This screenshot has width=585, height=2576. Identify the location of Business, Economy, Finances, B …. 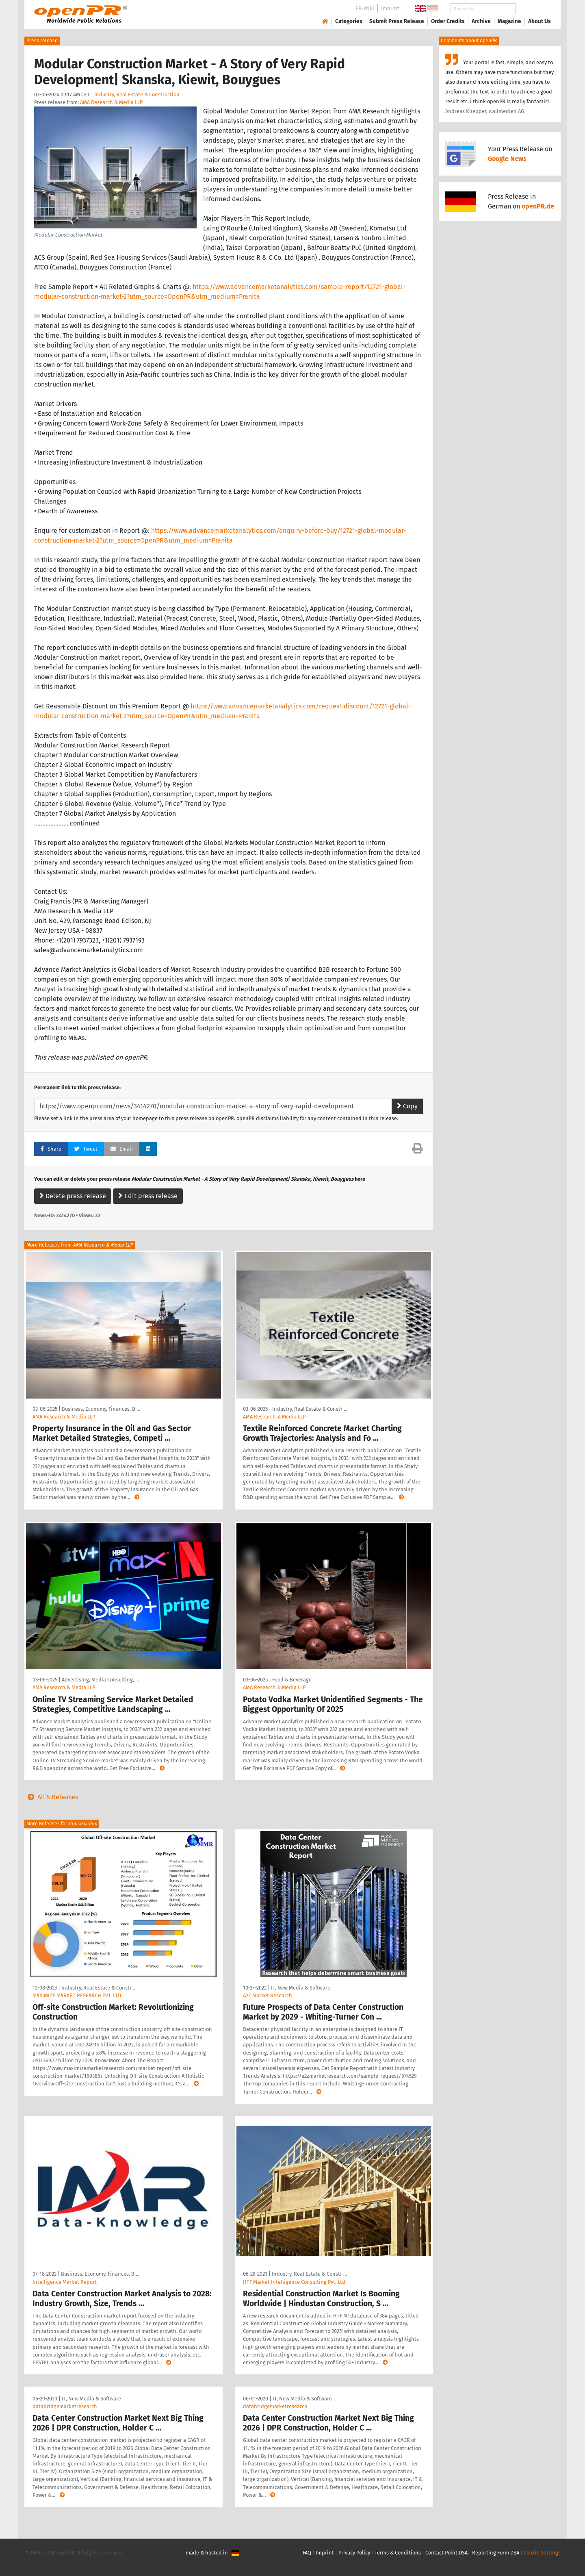
(101, 1409).